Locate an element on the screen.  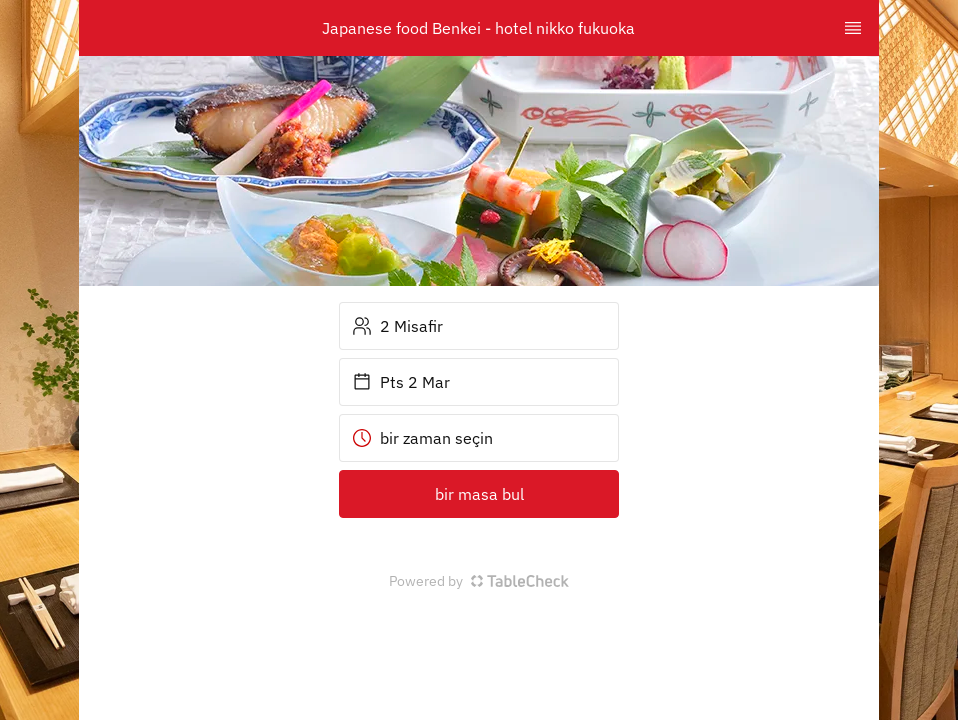
2 Misafir [button] is located at coordinates (397, 326).